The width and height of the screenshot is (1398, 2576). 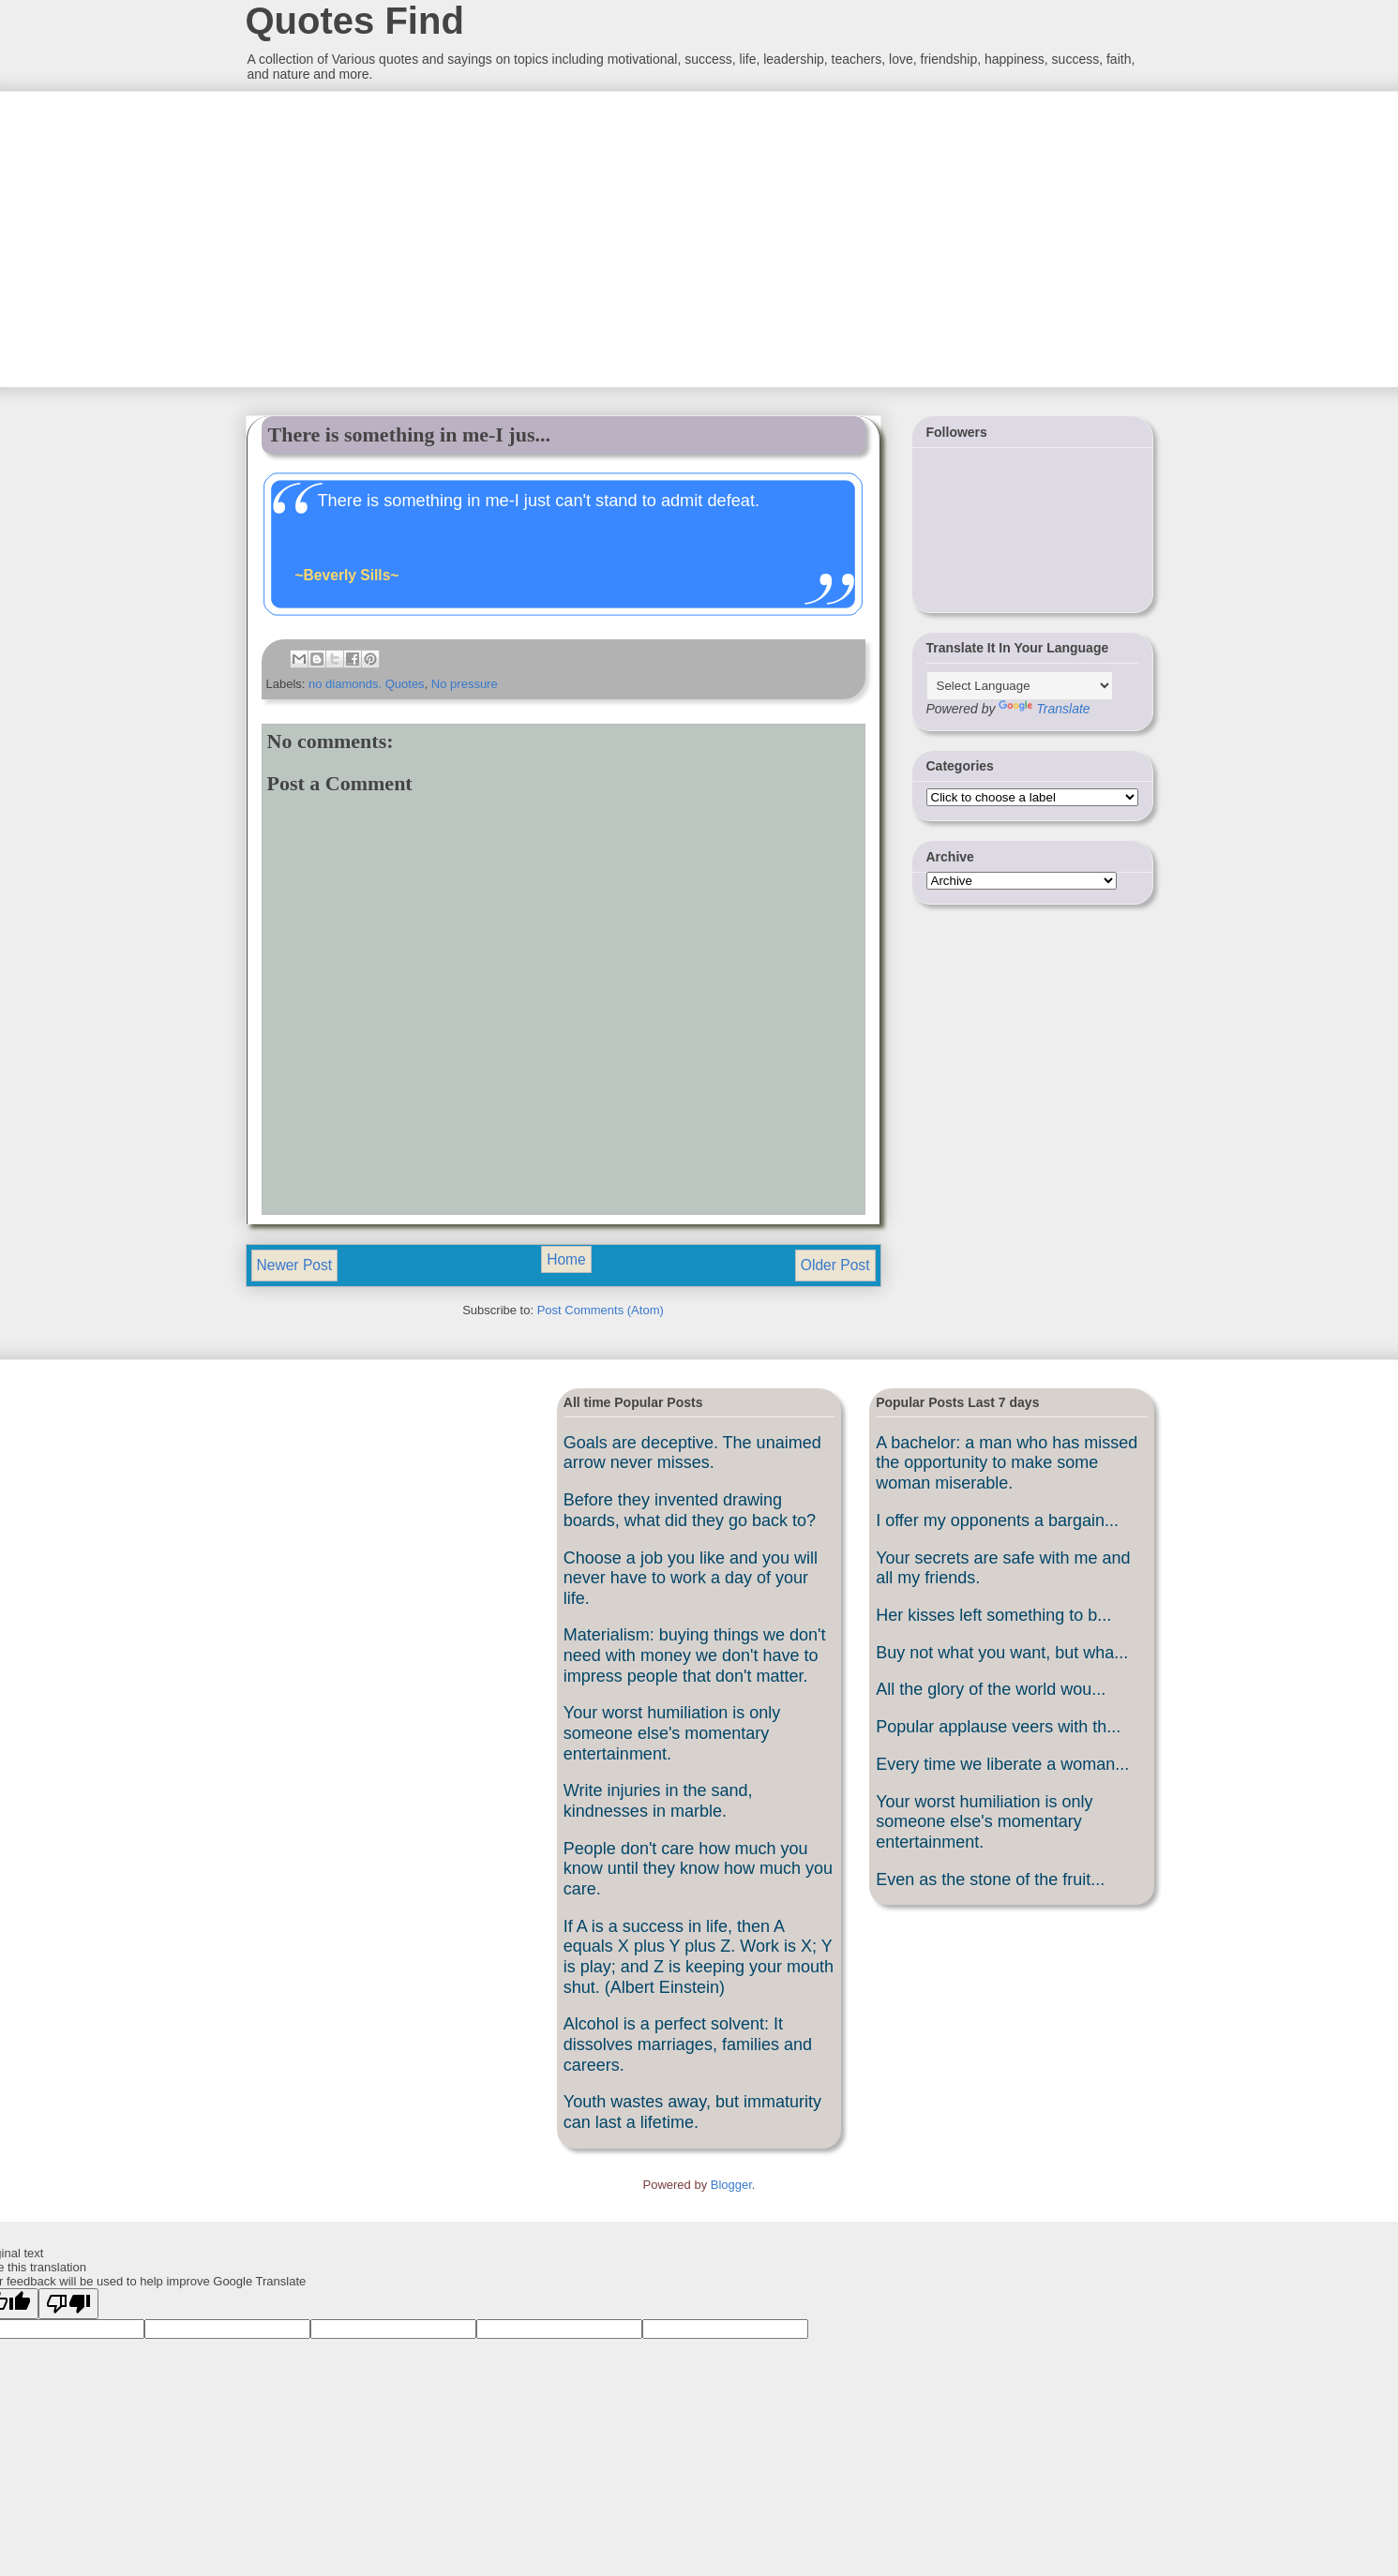 I want to click on [Advertisement], so click(x=385, y=237).